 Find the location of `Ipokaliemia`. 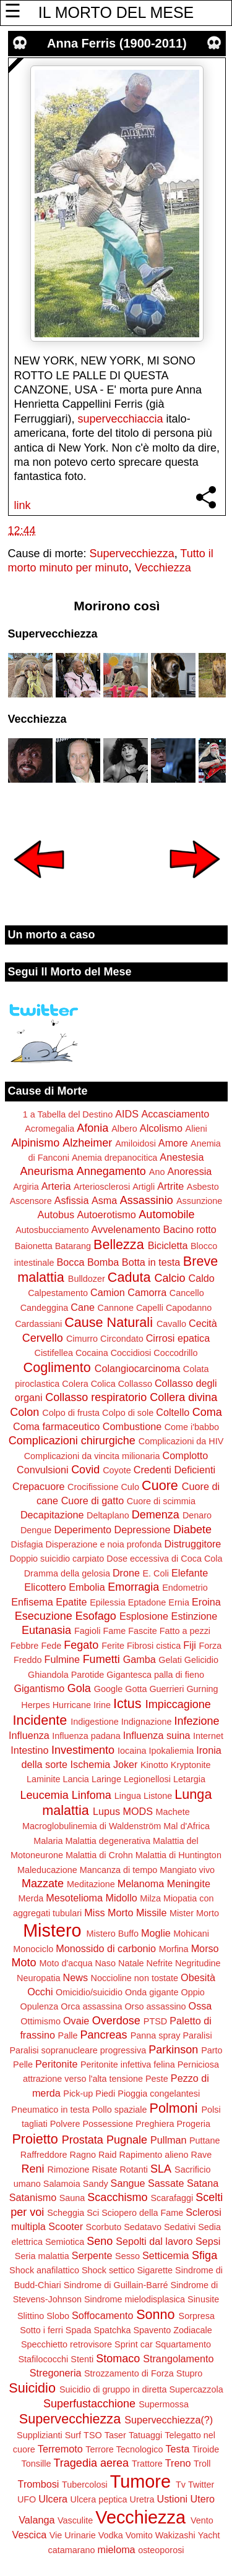

Ipokaliemia is located at coordinates (171, 1751).